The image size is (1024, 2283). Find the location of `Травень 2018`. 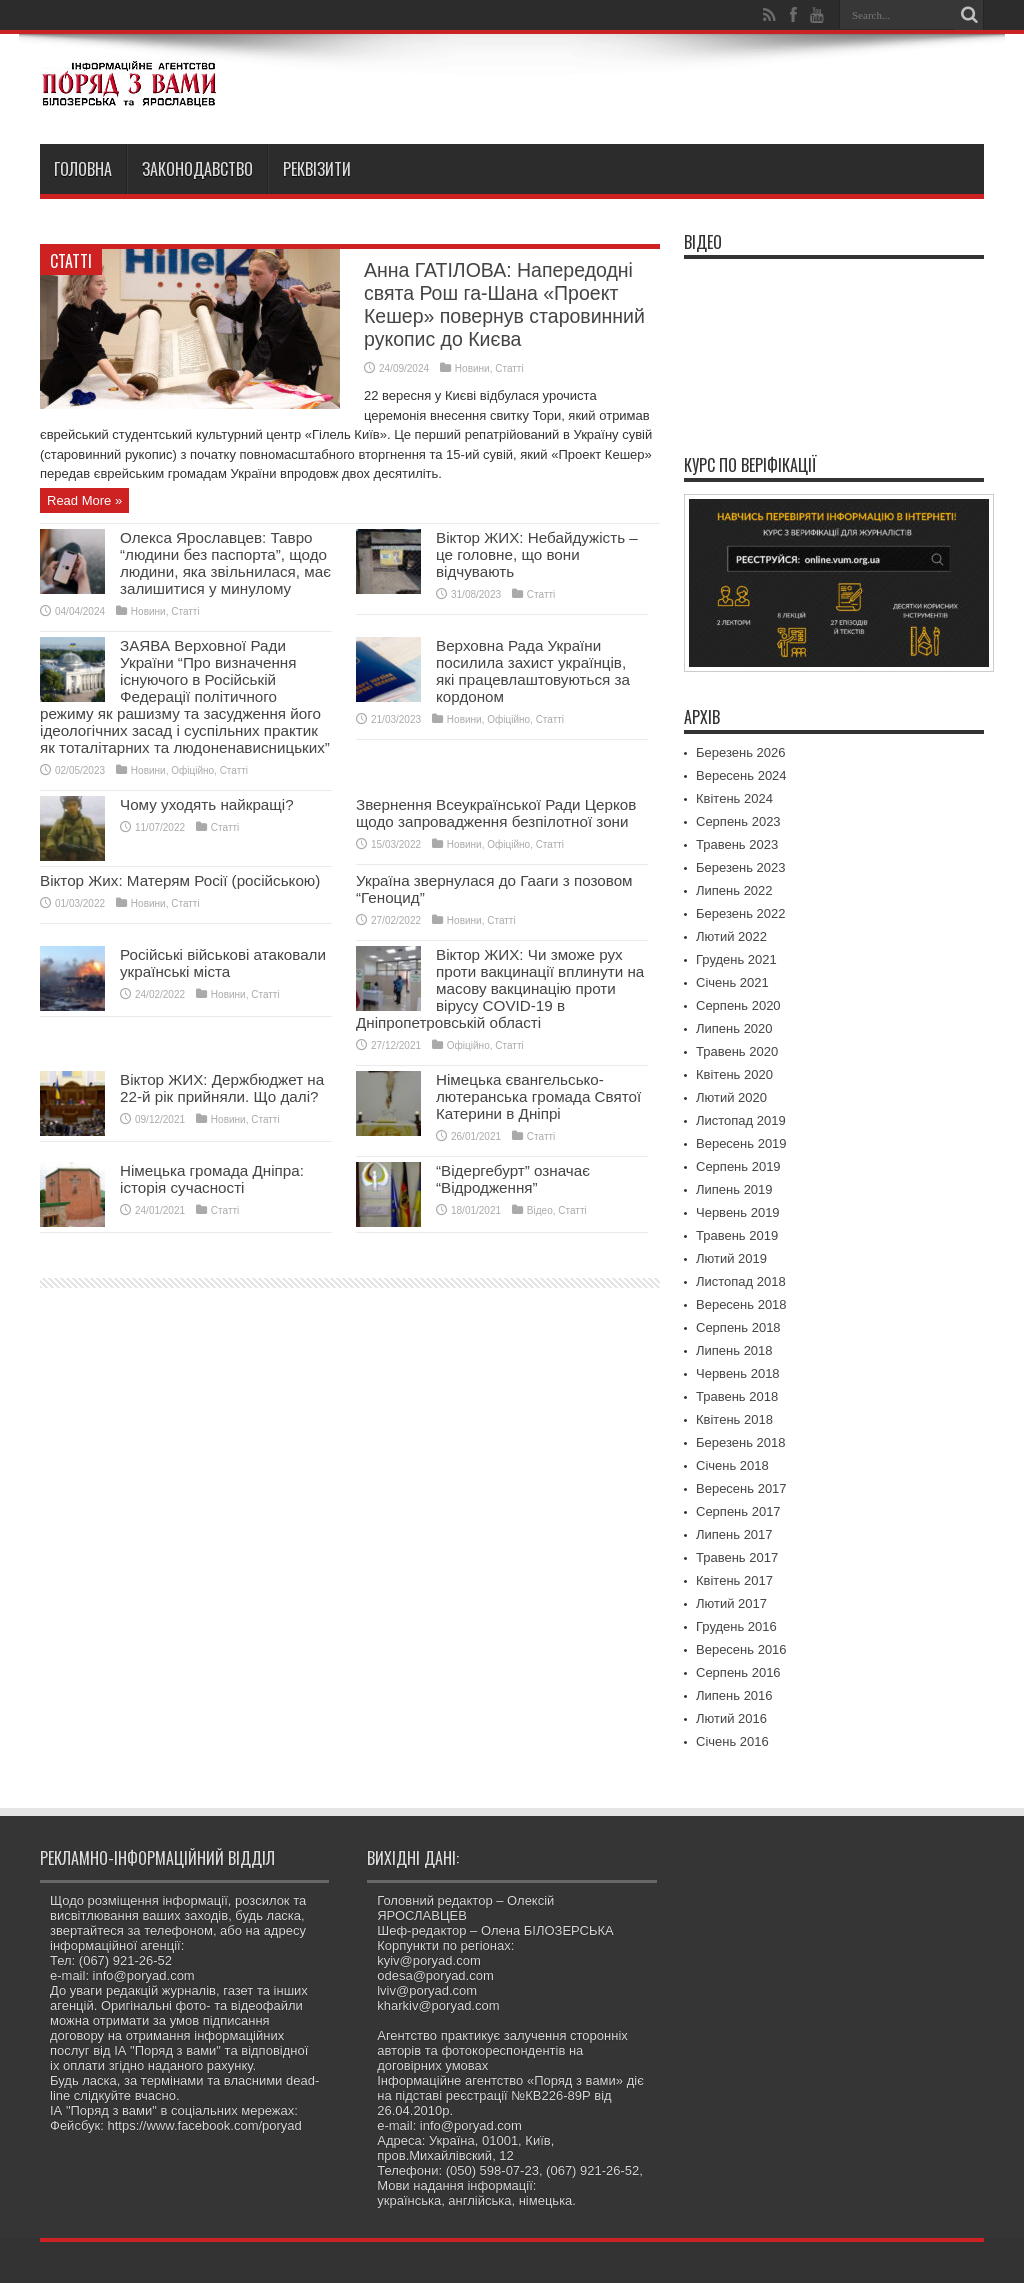

Травень 2018 is located at coordinates (737, 1396).